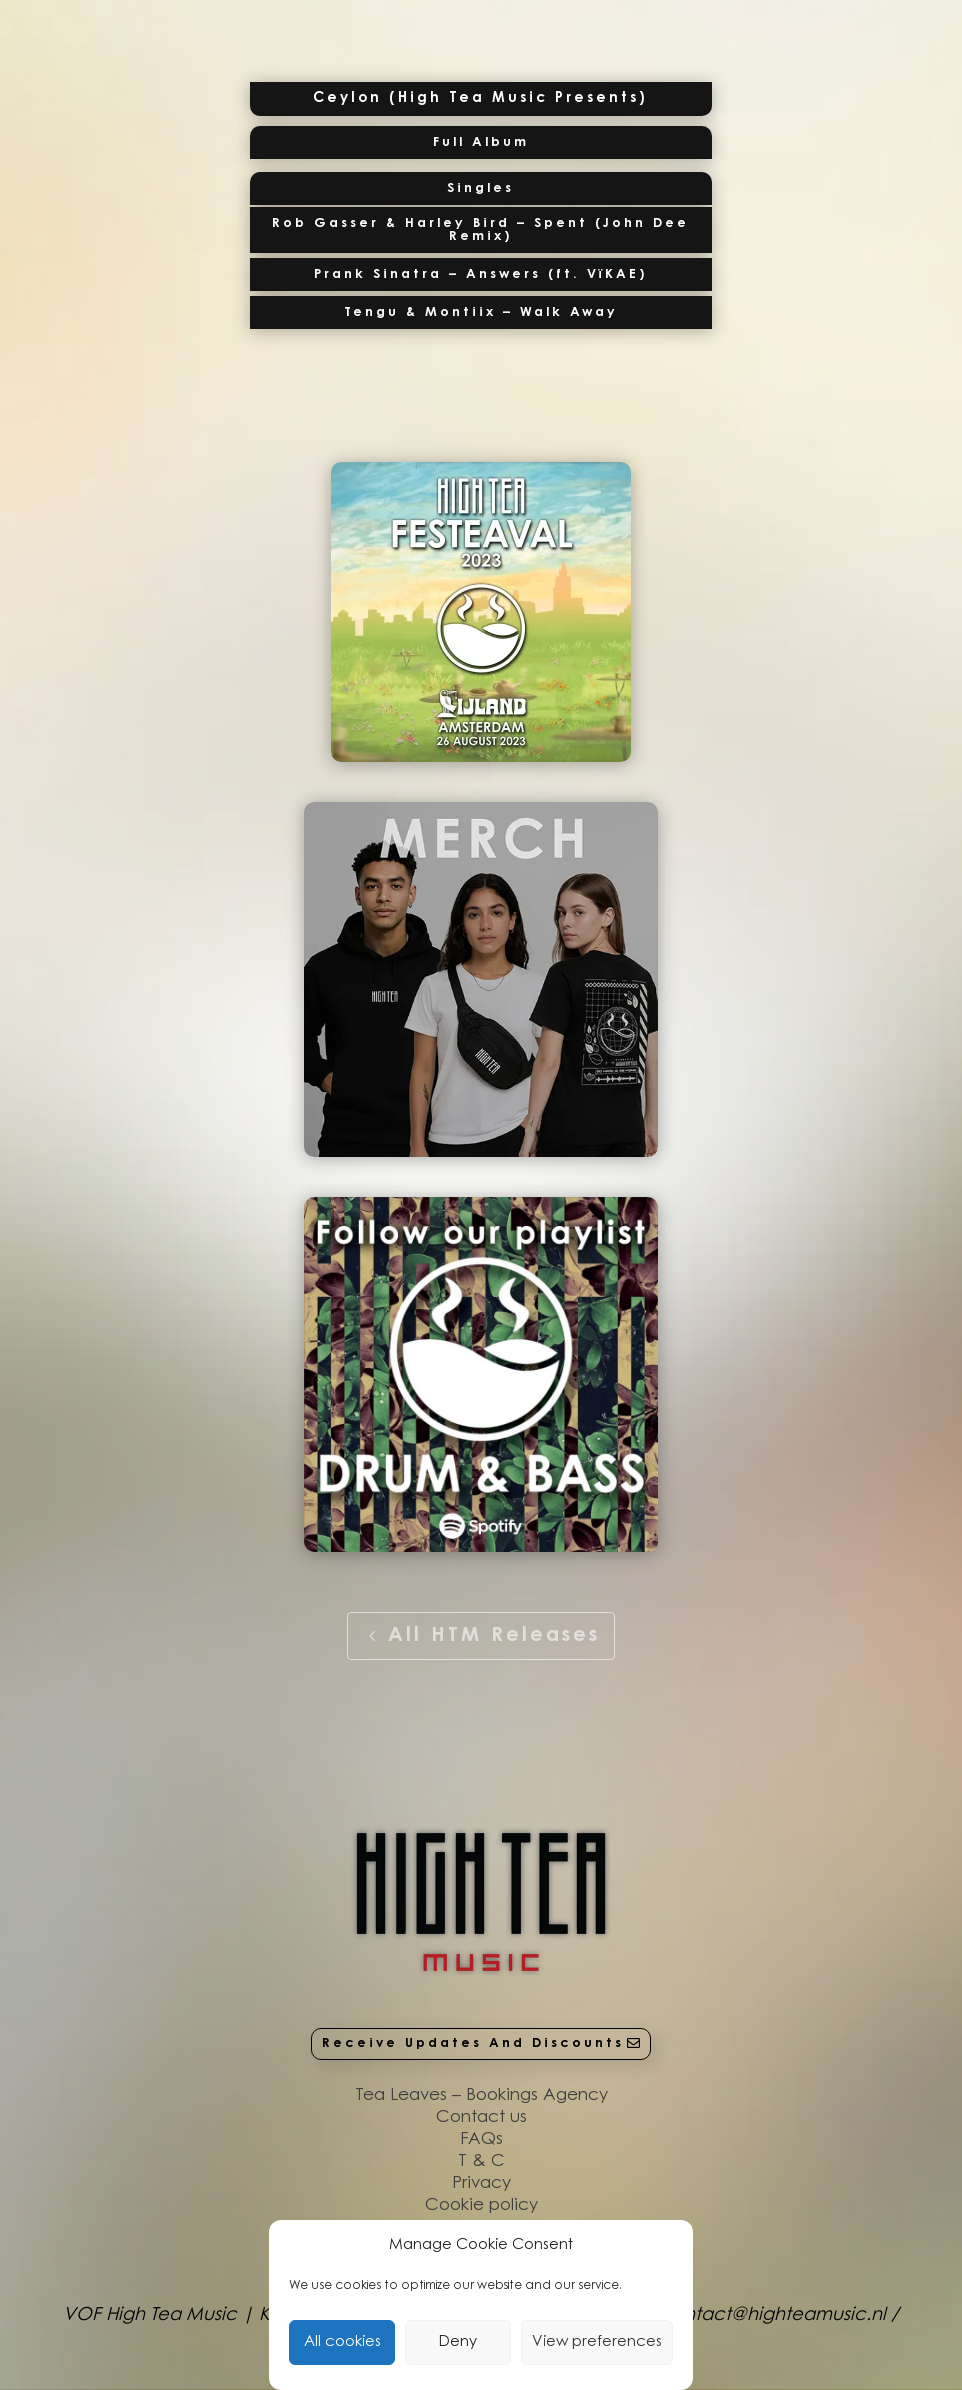 Image resolution: width=962 pixels, height=2390 pixels. Describe the element at coordinates (342, 2342) in the screenshot. I see `All cookies` at that location.